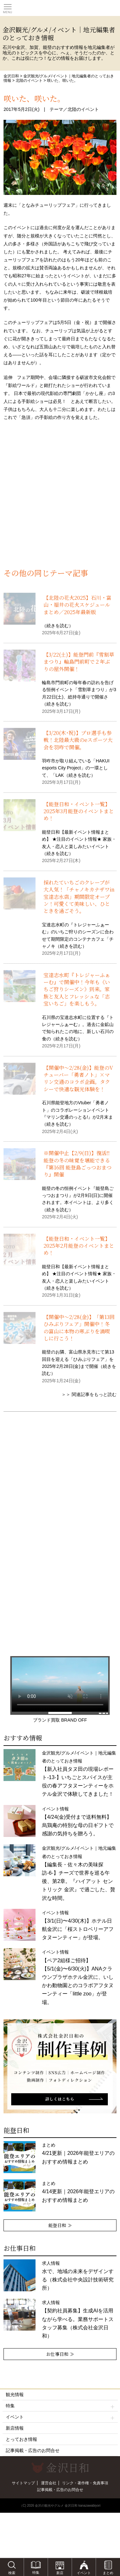 This screenshot has height=2576, width=120. What do you see at coordinates (21, 2439) in the screenshot?
I see `とっておき情報` at bounding box center [21, 2439].